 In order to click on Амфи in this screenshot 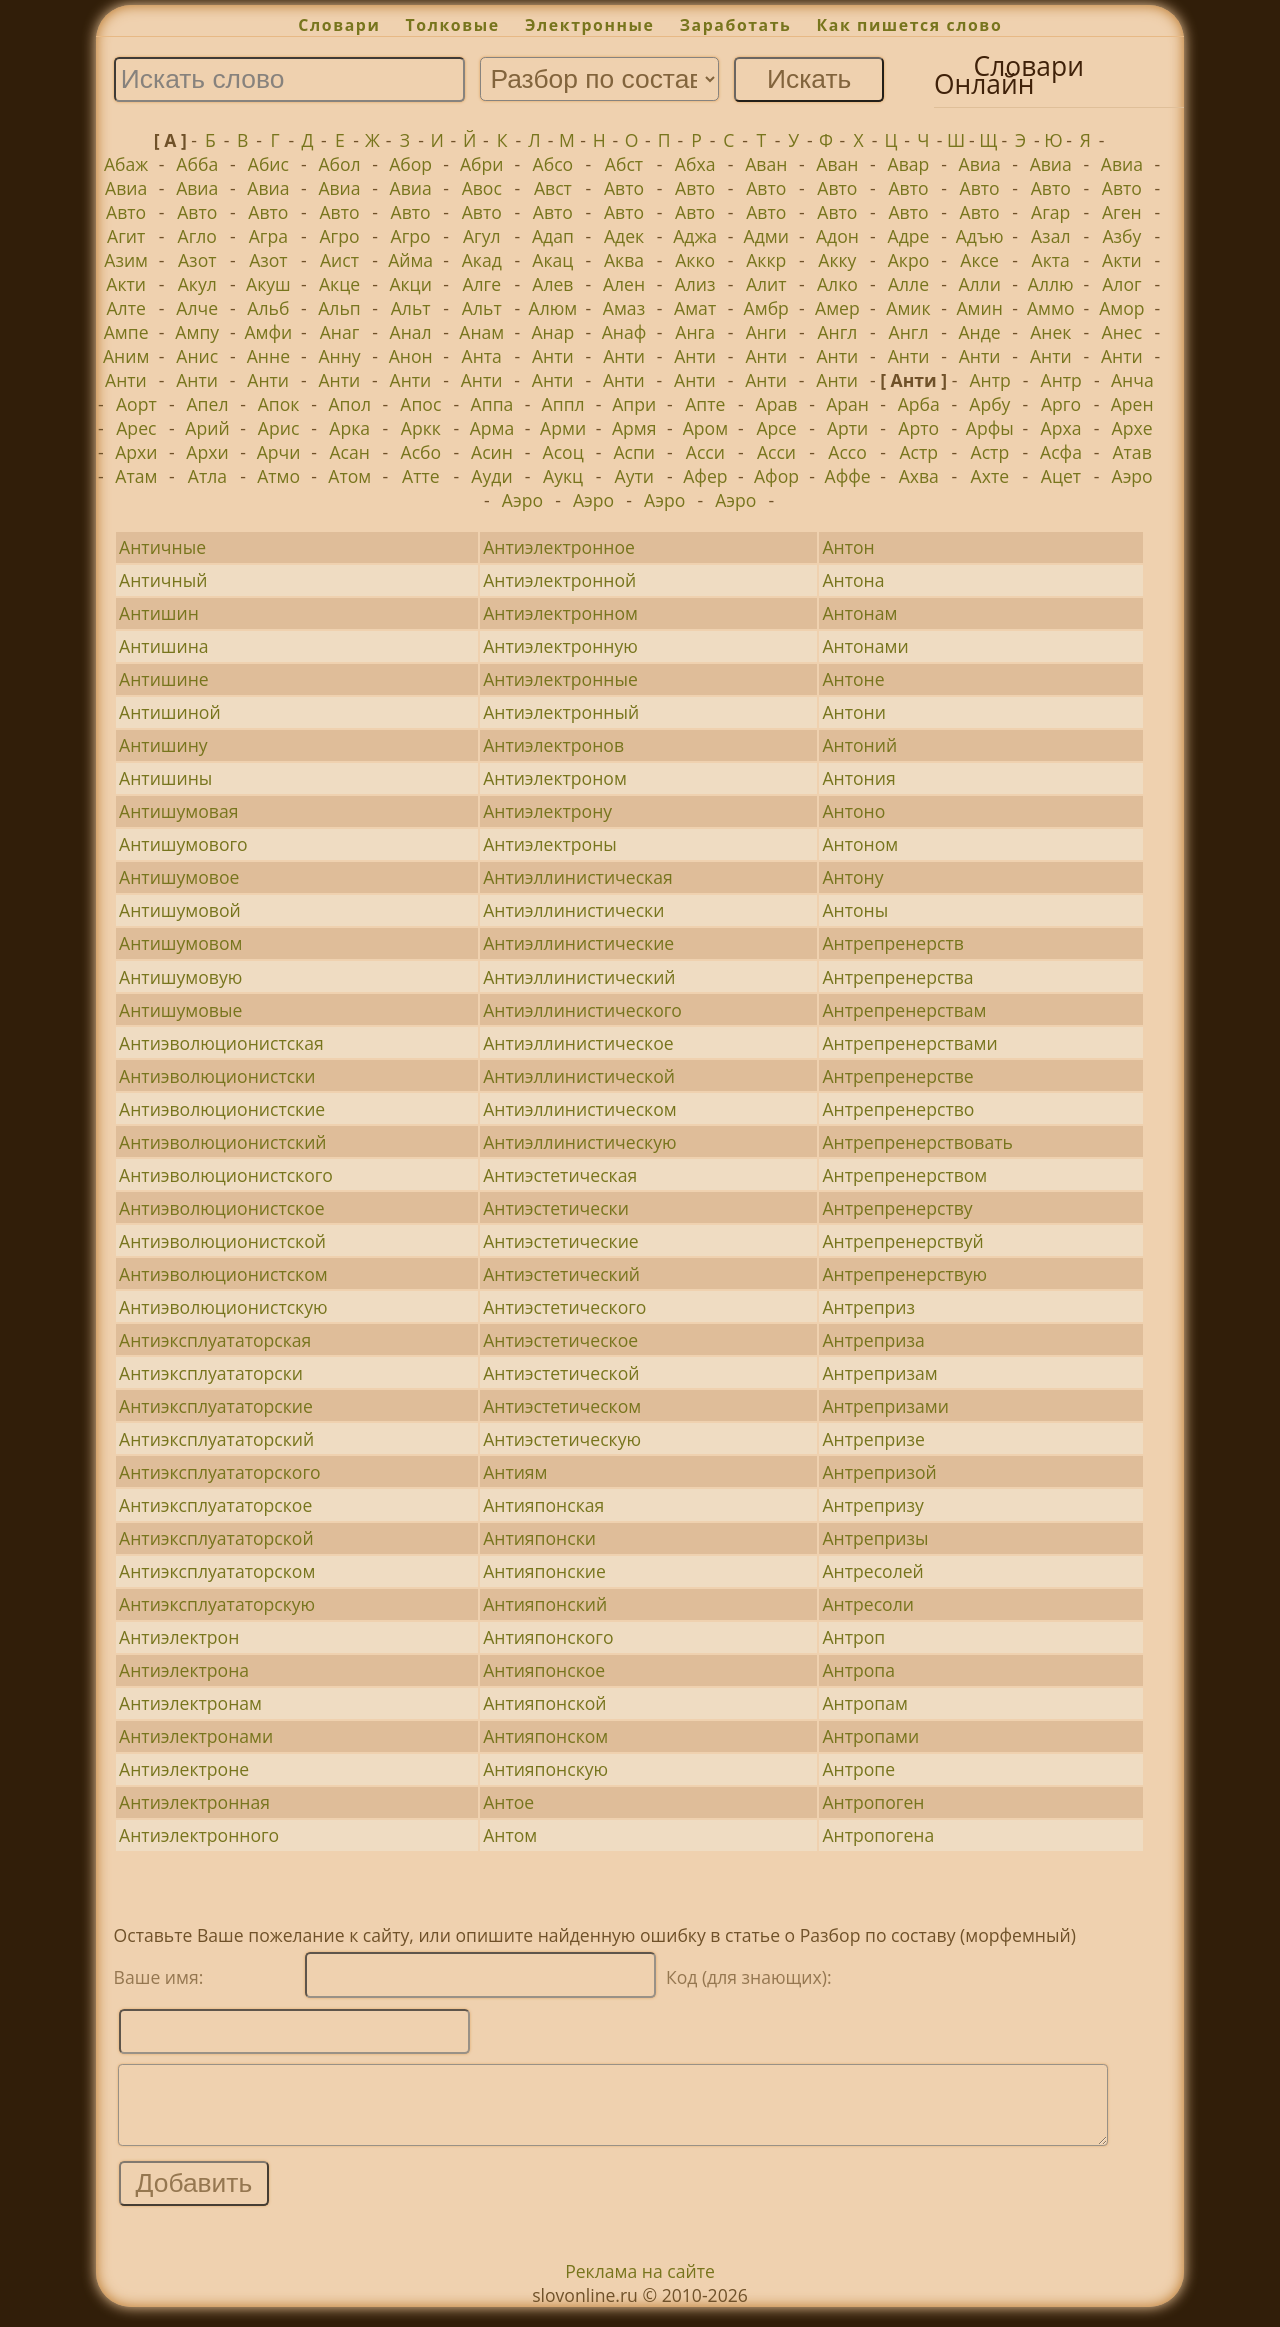, I will do `click(268, 332)`.